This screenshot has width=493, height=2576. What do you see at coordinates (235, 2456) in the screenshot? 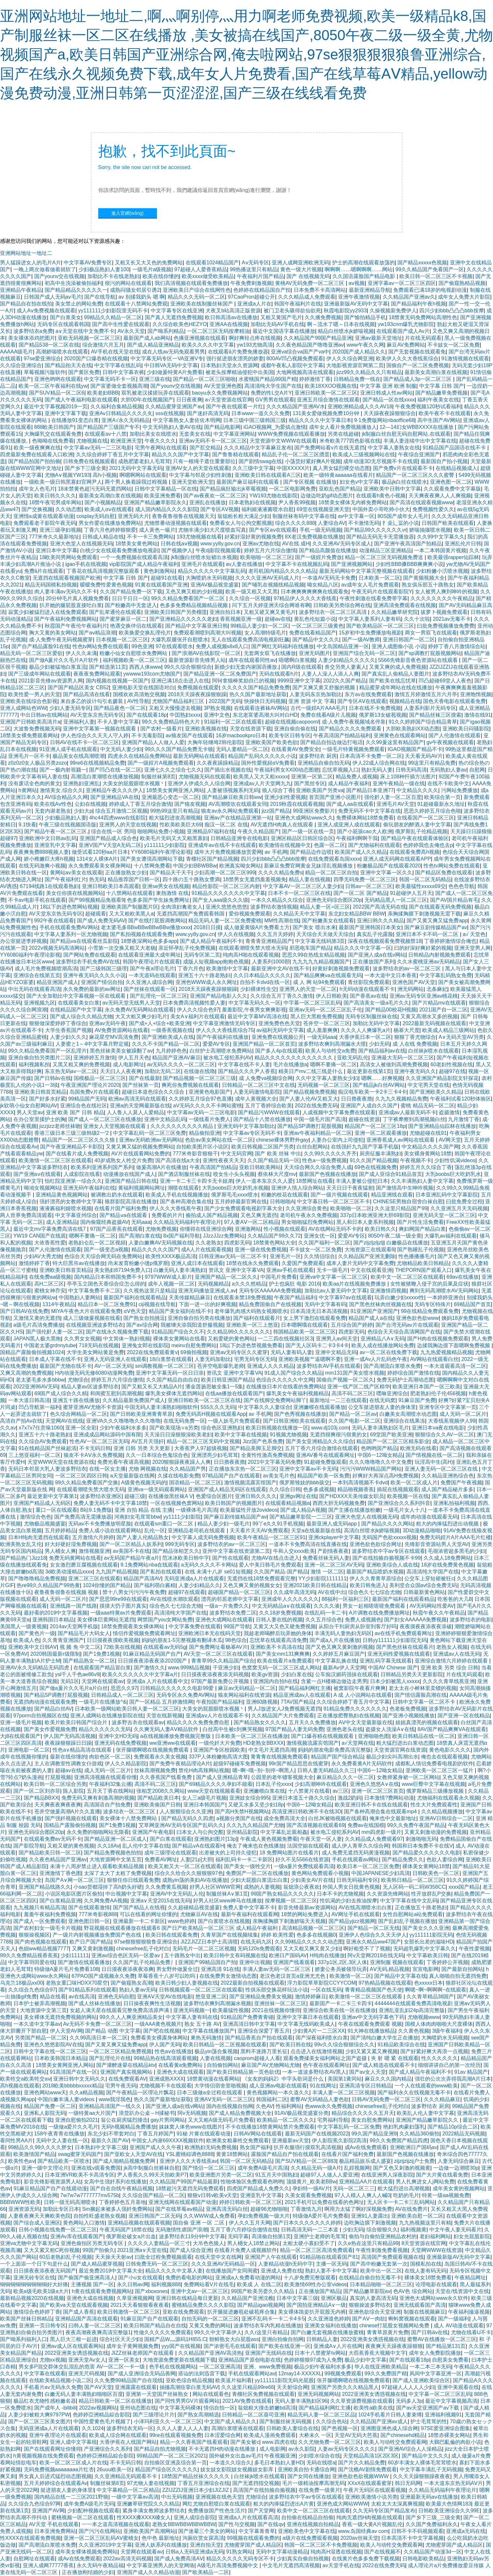
I see `国外破外女出血av毛片` at bounding box center [235, 2456].